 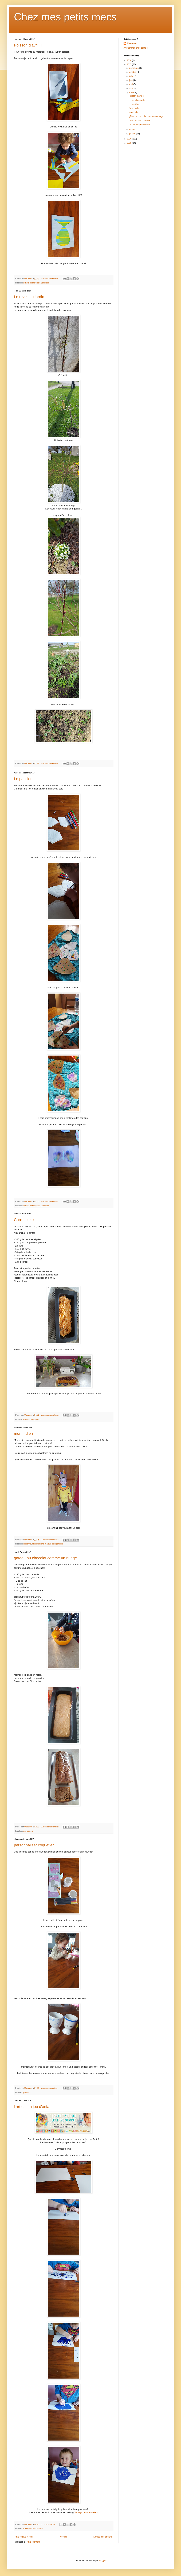 I want to click on Accueil, so click(x=63, y=2537).